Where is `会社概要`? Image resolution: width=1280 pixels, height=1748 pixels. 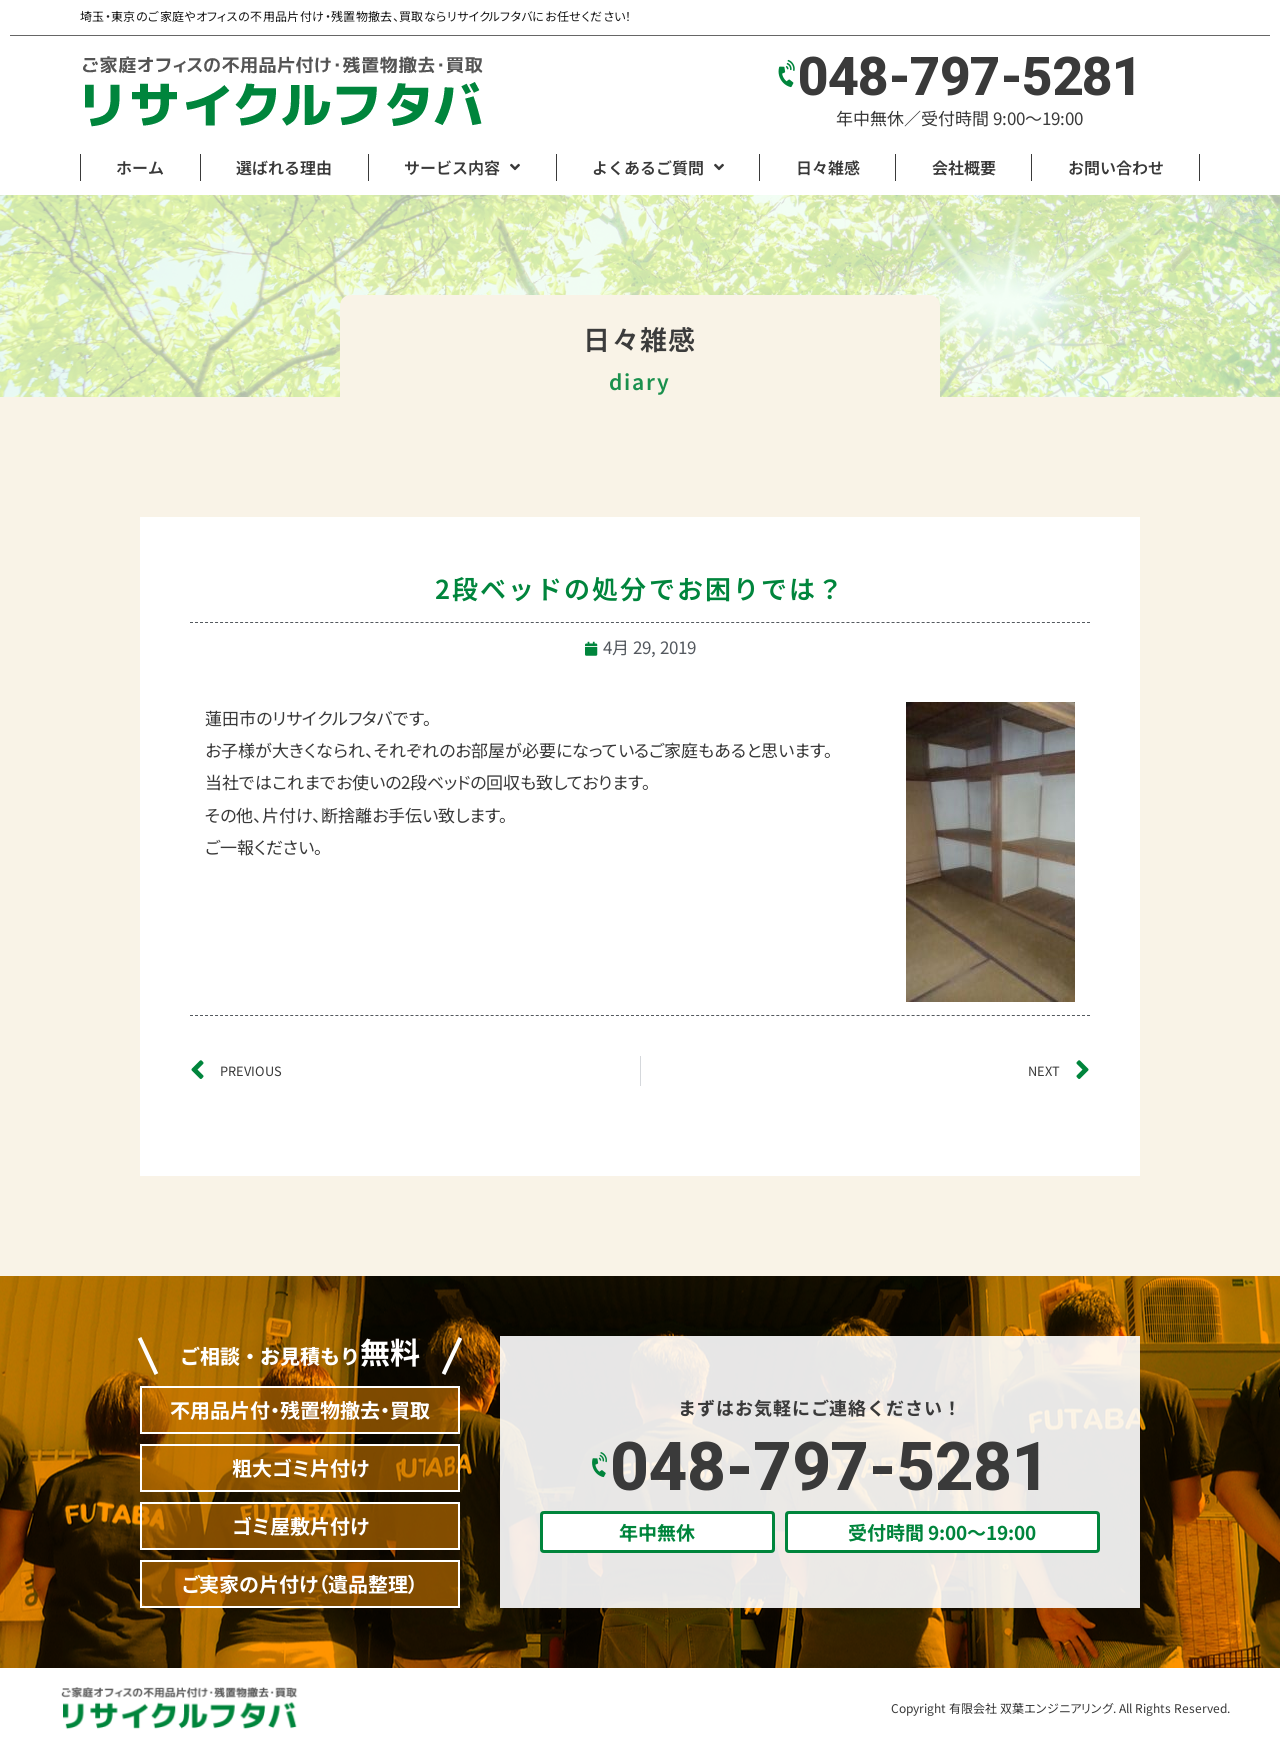
会社概要 is located at coordinates (964, 167).